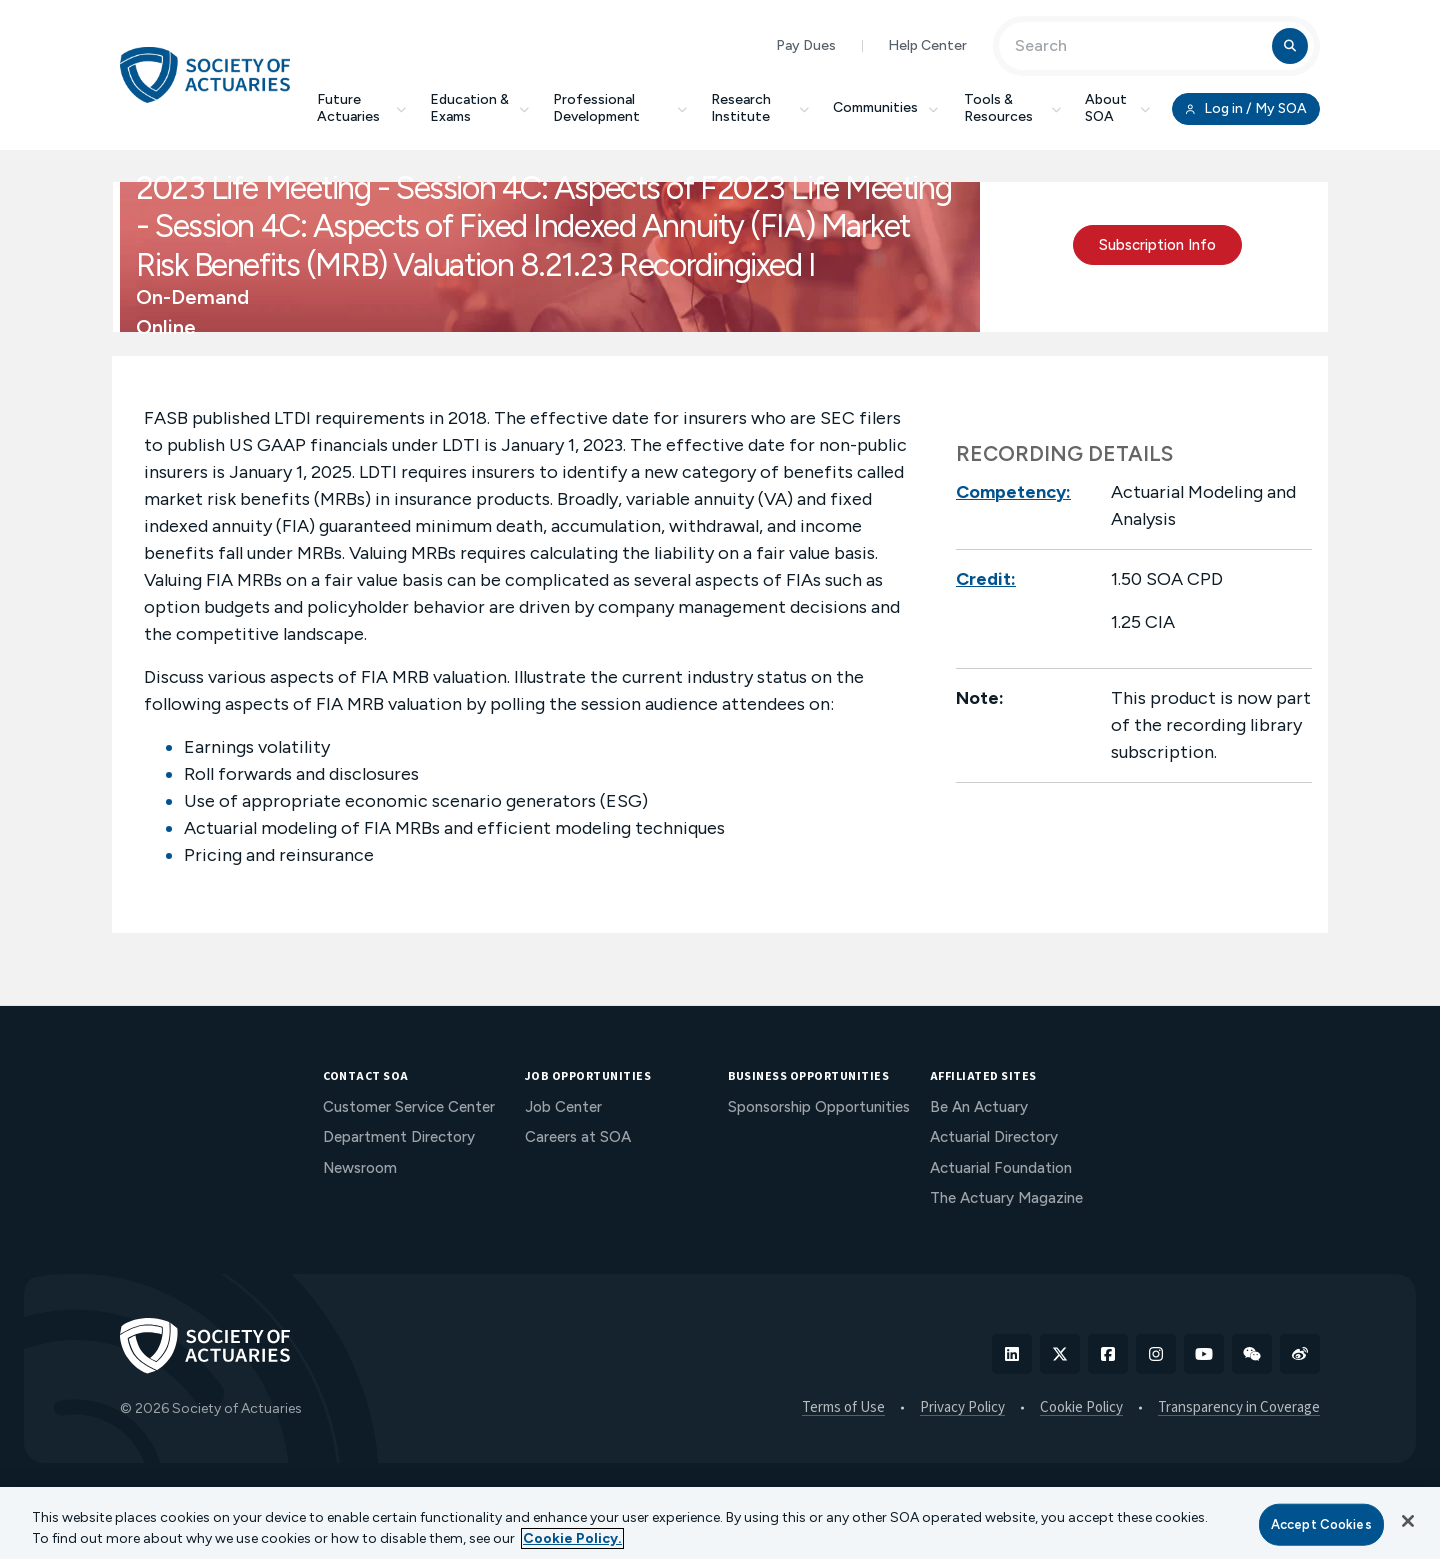 The image size is (1440, 1559). I want to click on Communities, so click(887, 107).